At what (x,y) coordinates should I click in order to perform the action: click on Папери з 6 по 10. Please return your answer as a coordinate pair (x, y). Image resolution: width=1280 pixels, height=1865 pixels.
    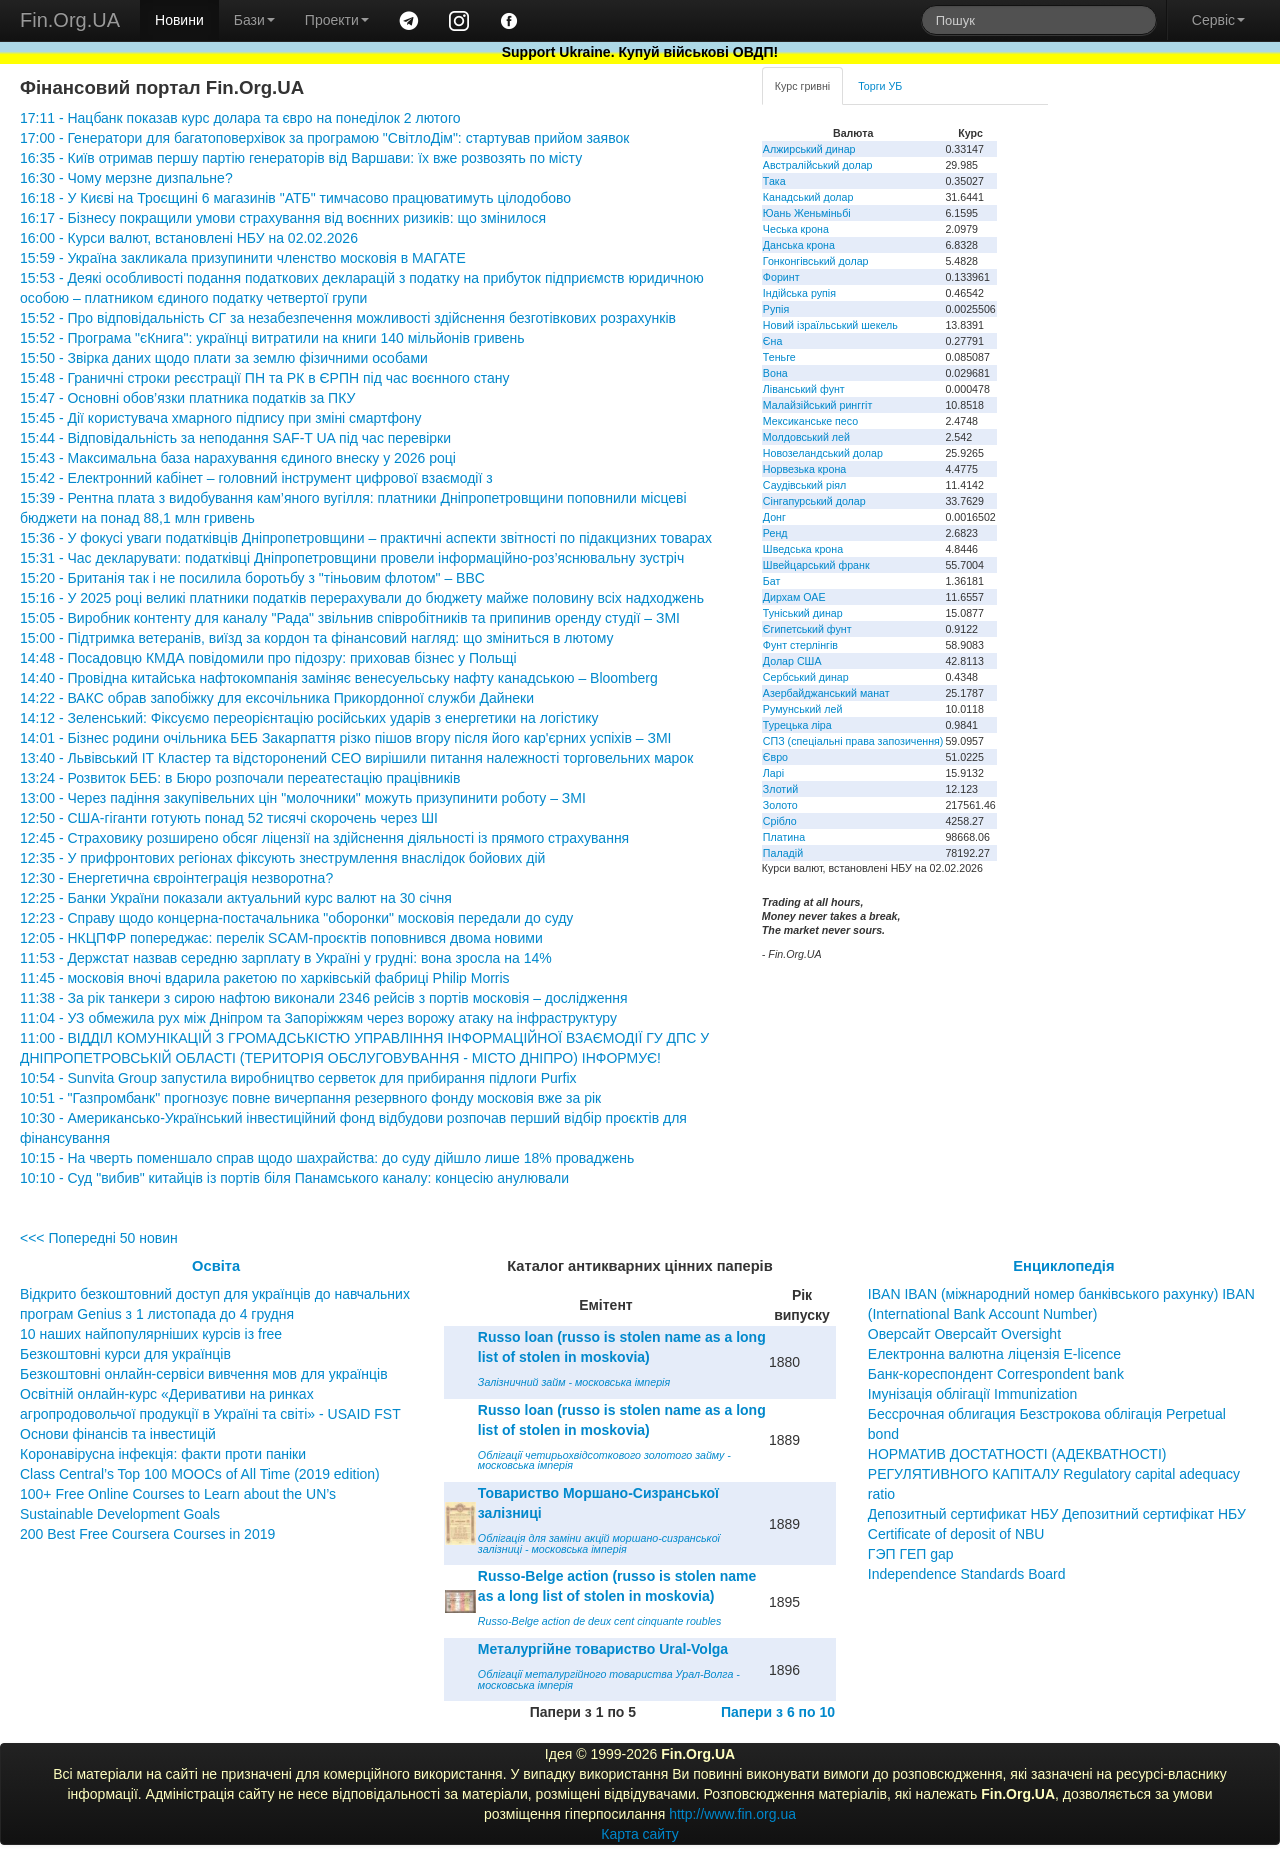
    Looking at the image, I should click on (778, 1712).